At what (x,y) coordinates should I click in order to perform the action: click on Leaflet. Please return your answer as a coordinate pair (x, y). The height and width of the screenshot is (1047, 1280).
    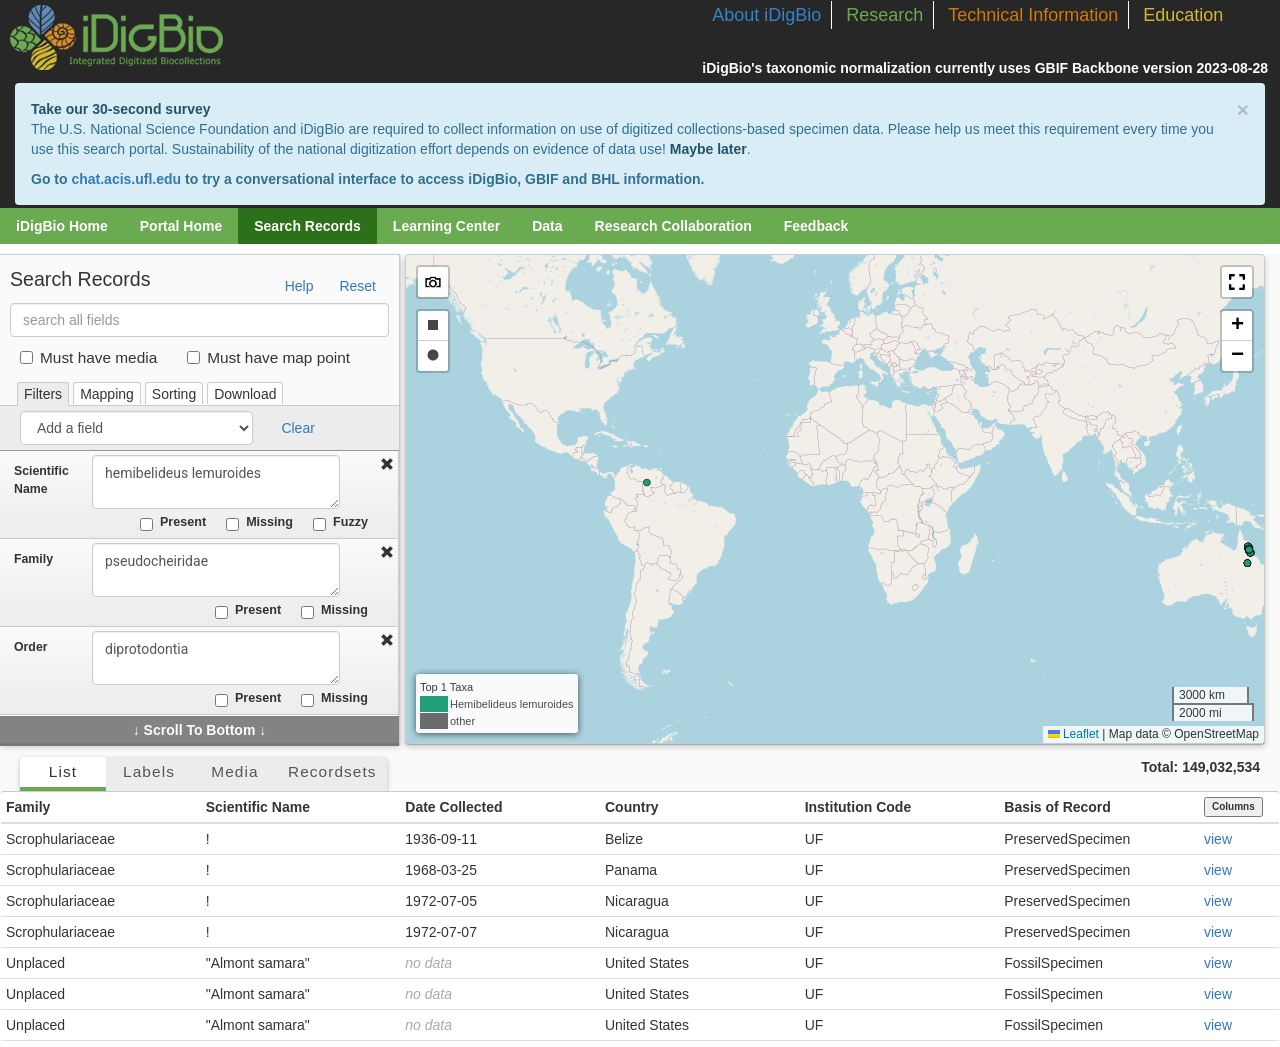
    Looking at the image, I should click on (1073, 734).